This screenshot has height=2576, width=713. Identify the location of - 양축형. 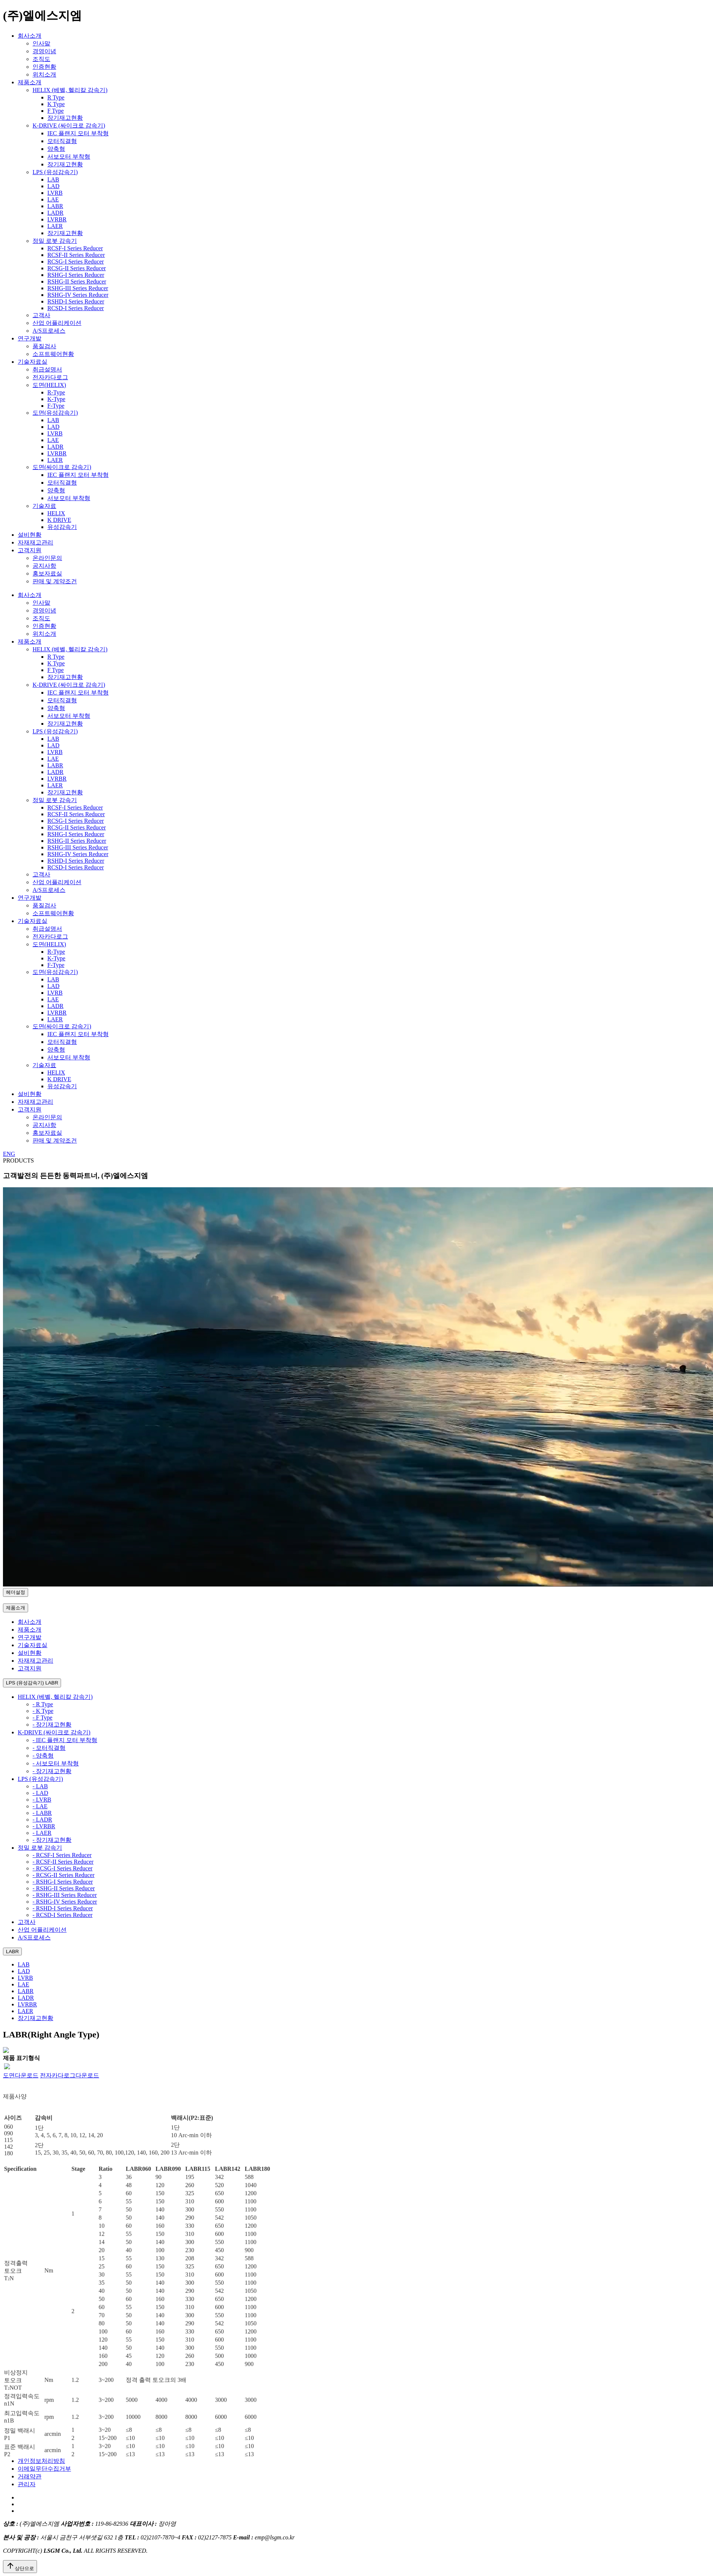
(43, 1755).